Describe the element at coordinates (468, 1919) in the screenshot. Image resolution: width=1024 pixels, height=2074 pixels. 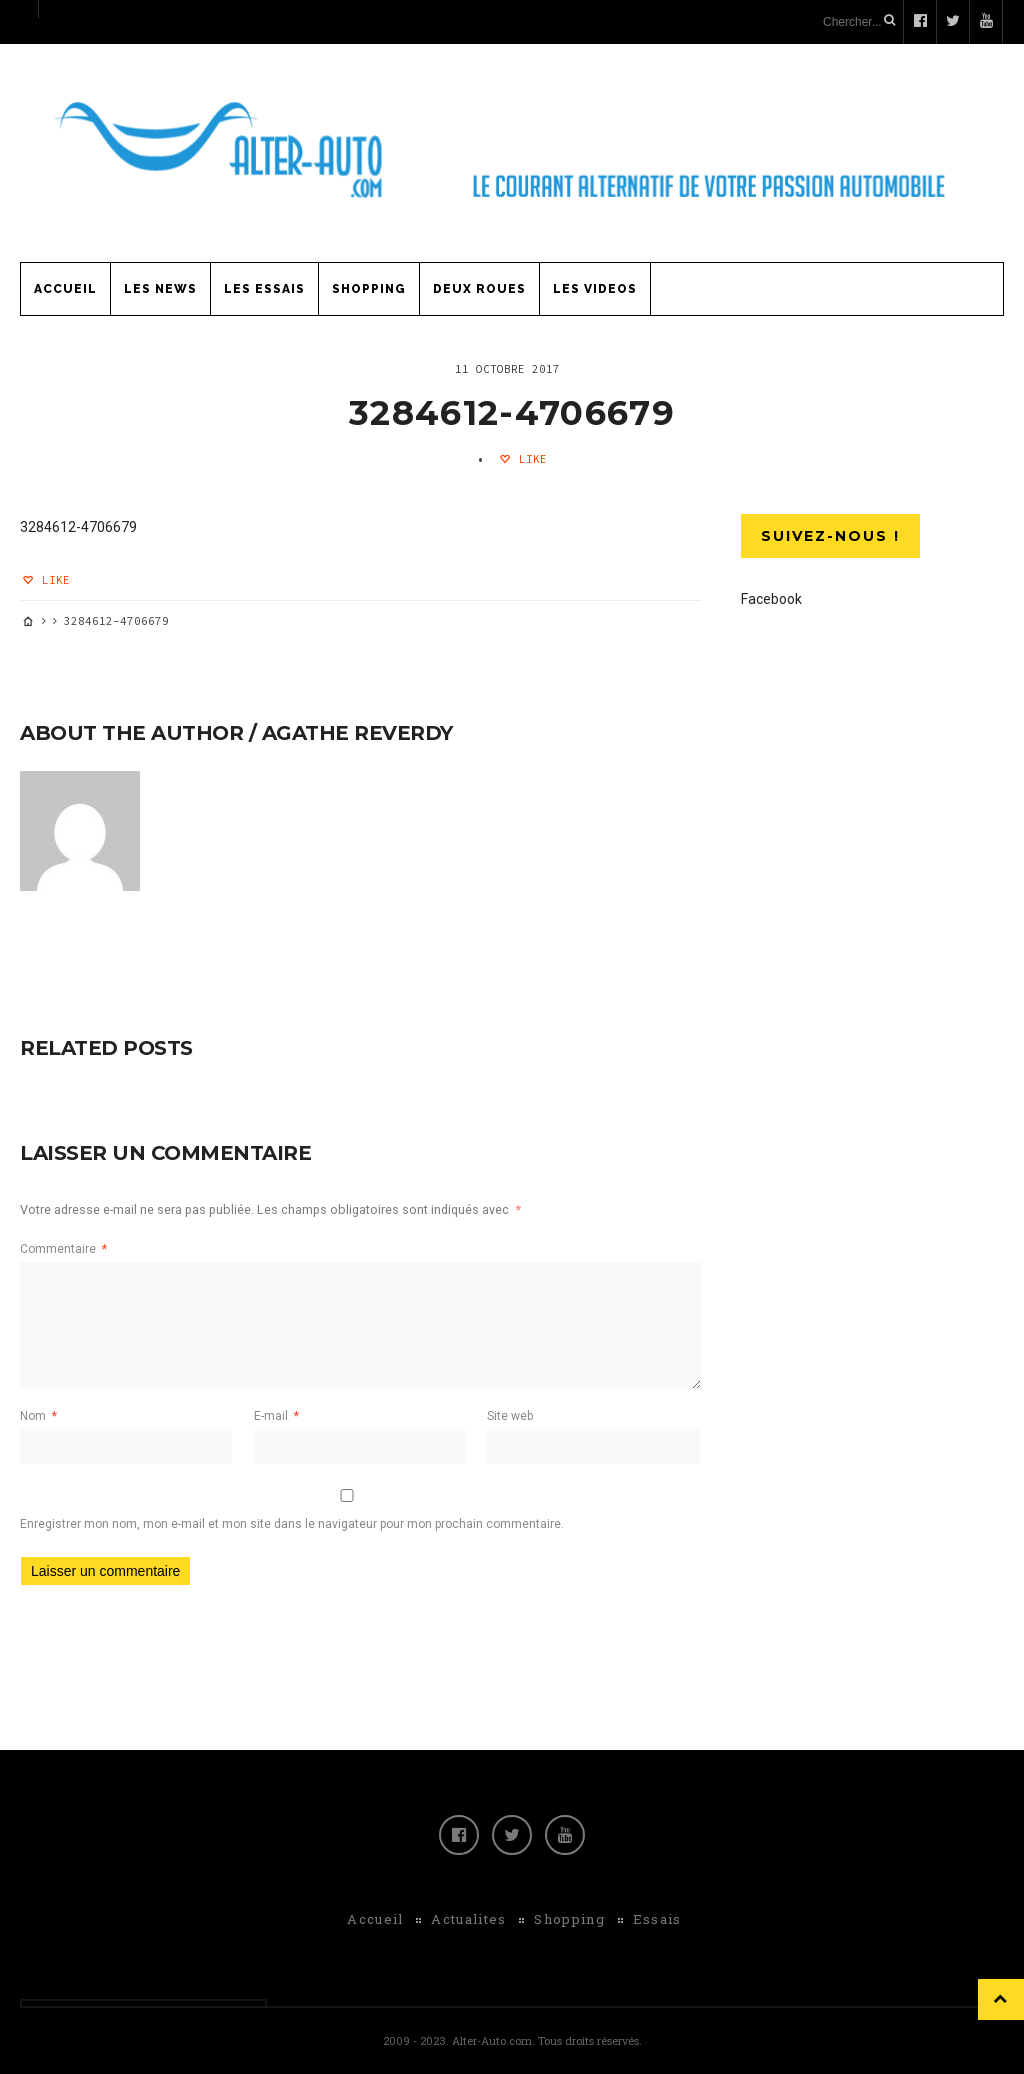
I see `Actualites` at that location.